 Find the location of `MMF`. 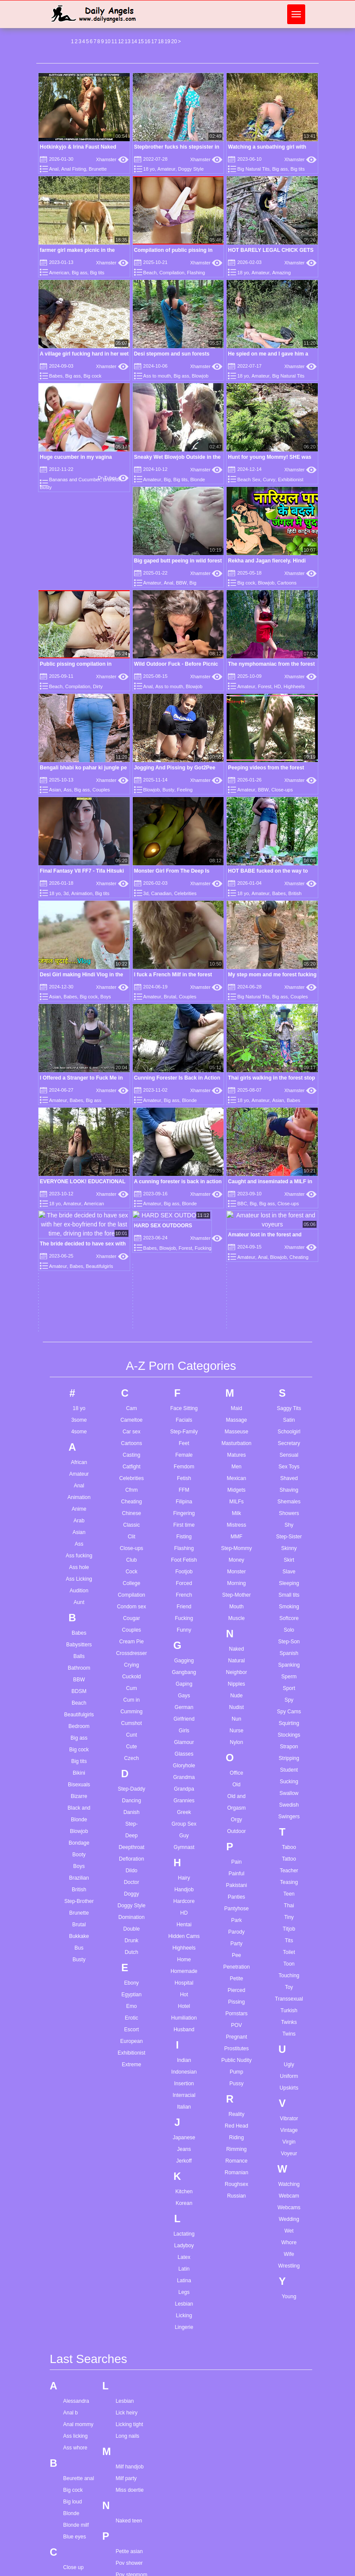

MMF is located at coordinates (236, 1134).